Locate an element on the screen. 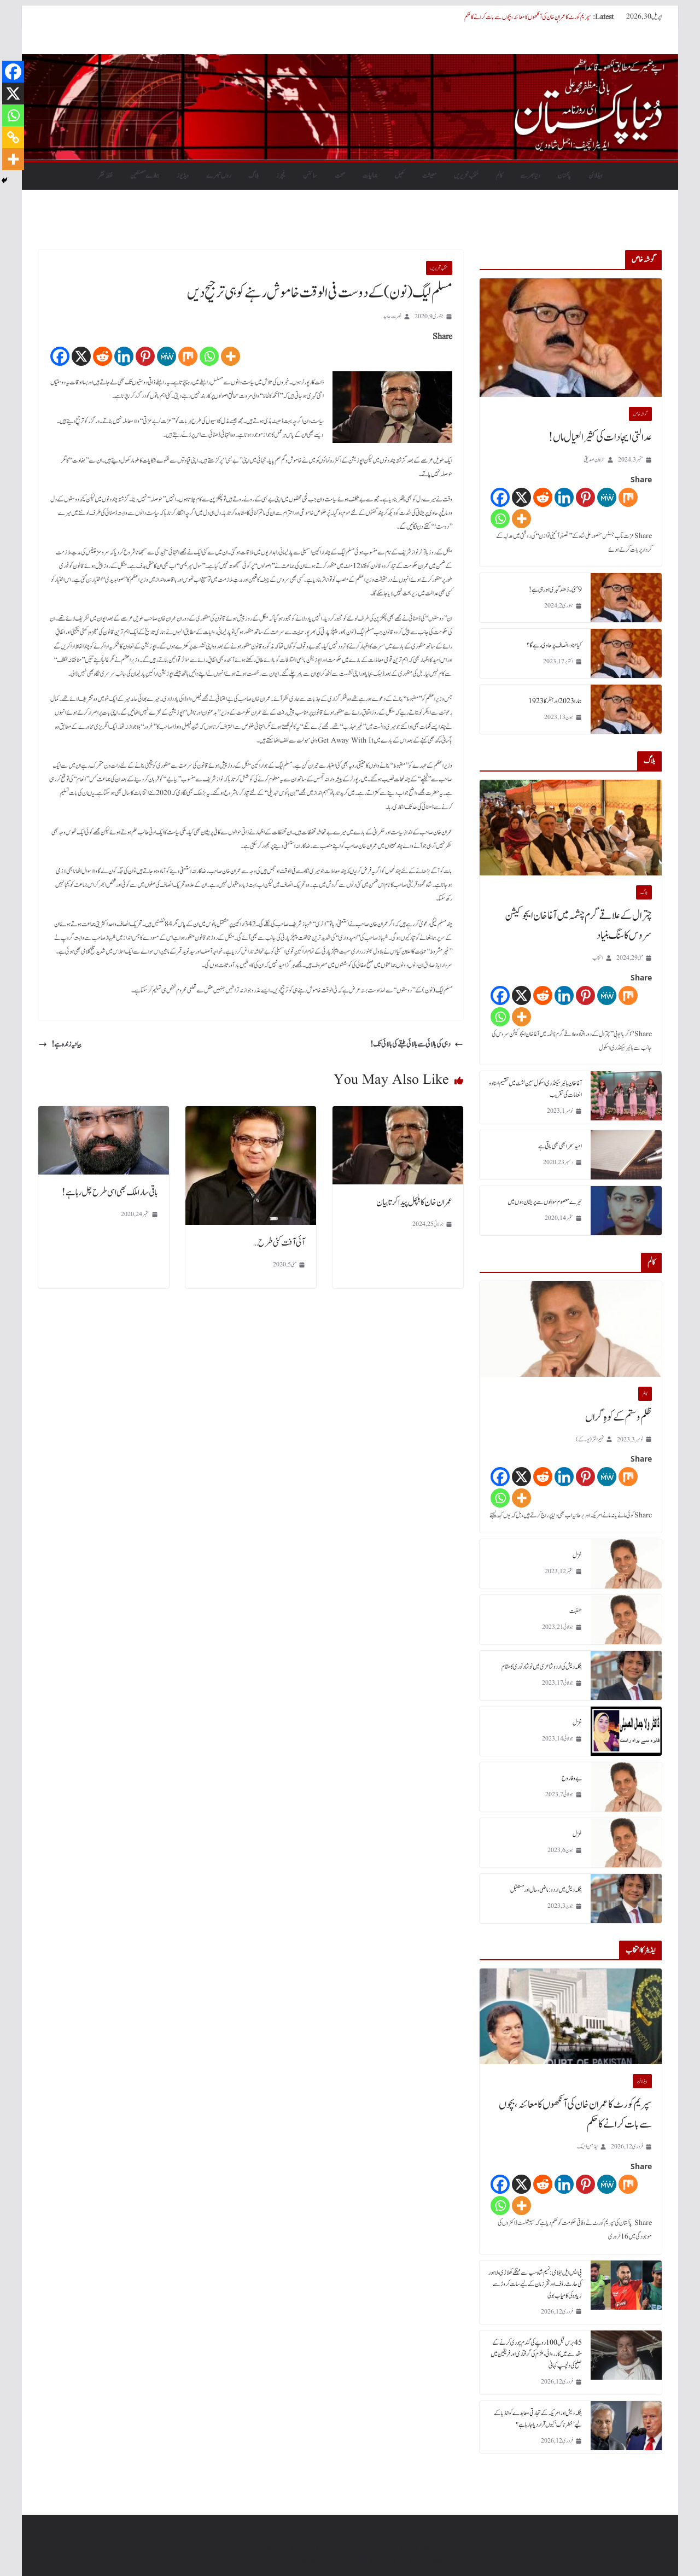  آئی آفت کئی طرح … is located at coordinates (279, 1243).